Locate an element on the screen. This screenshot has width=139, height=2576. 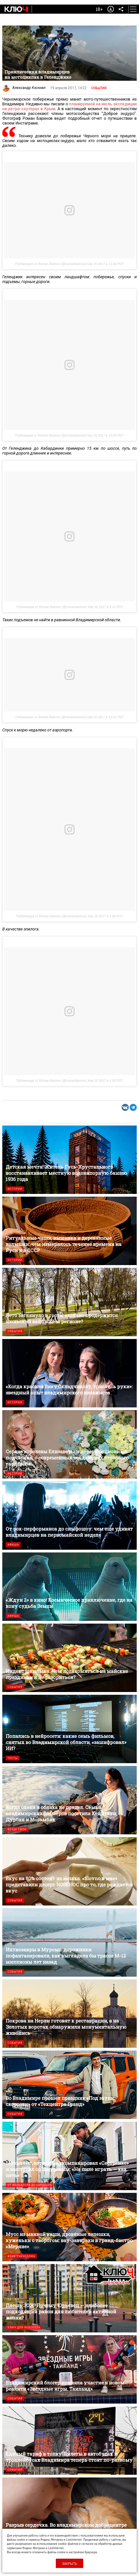
Индекс шашлыка. Чем полакомиться на майские праздники и не разориться? is located at coordinates (69, 1658).